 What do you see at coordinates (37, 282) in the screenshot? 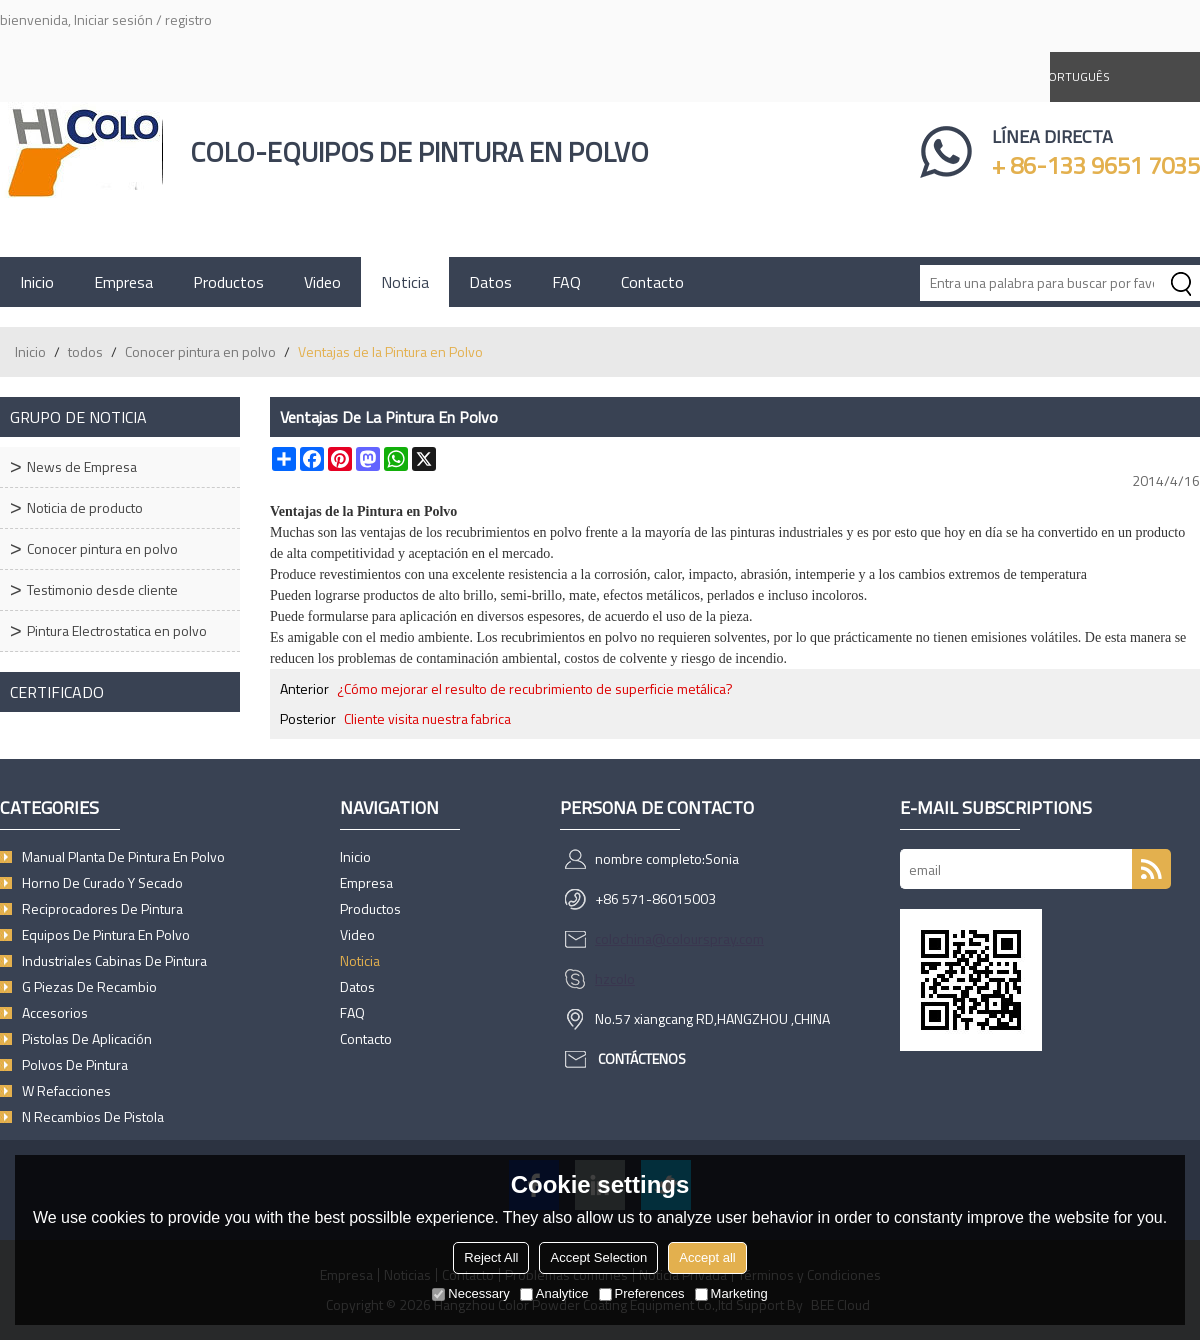
I see `Inicio` at bounding box center [37, 282].